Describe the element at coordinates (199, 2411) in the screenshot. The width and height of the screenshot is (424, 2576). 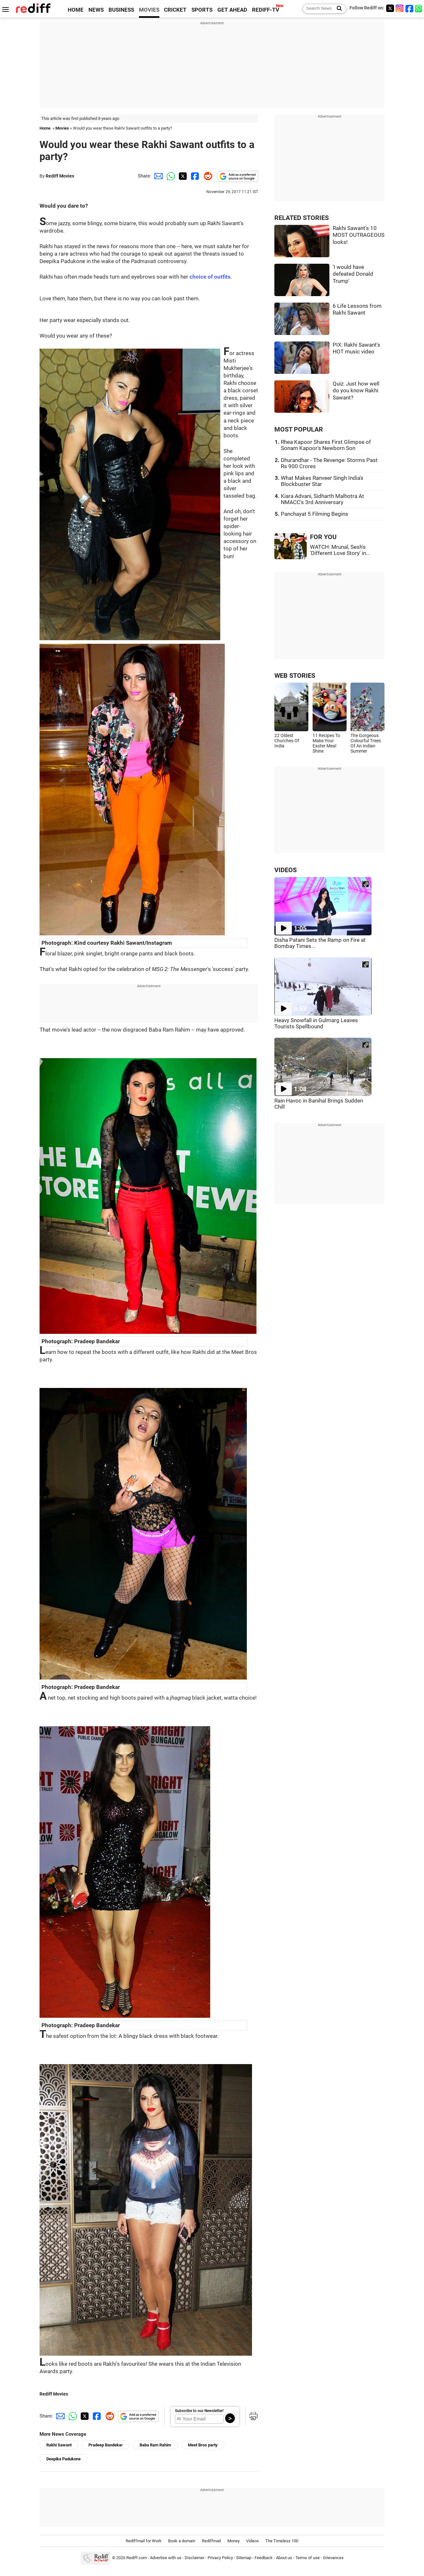
I see `Subscribe to our Newsletter!` at that location.